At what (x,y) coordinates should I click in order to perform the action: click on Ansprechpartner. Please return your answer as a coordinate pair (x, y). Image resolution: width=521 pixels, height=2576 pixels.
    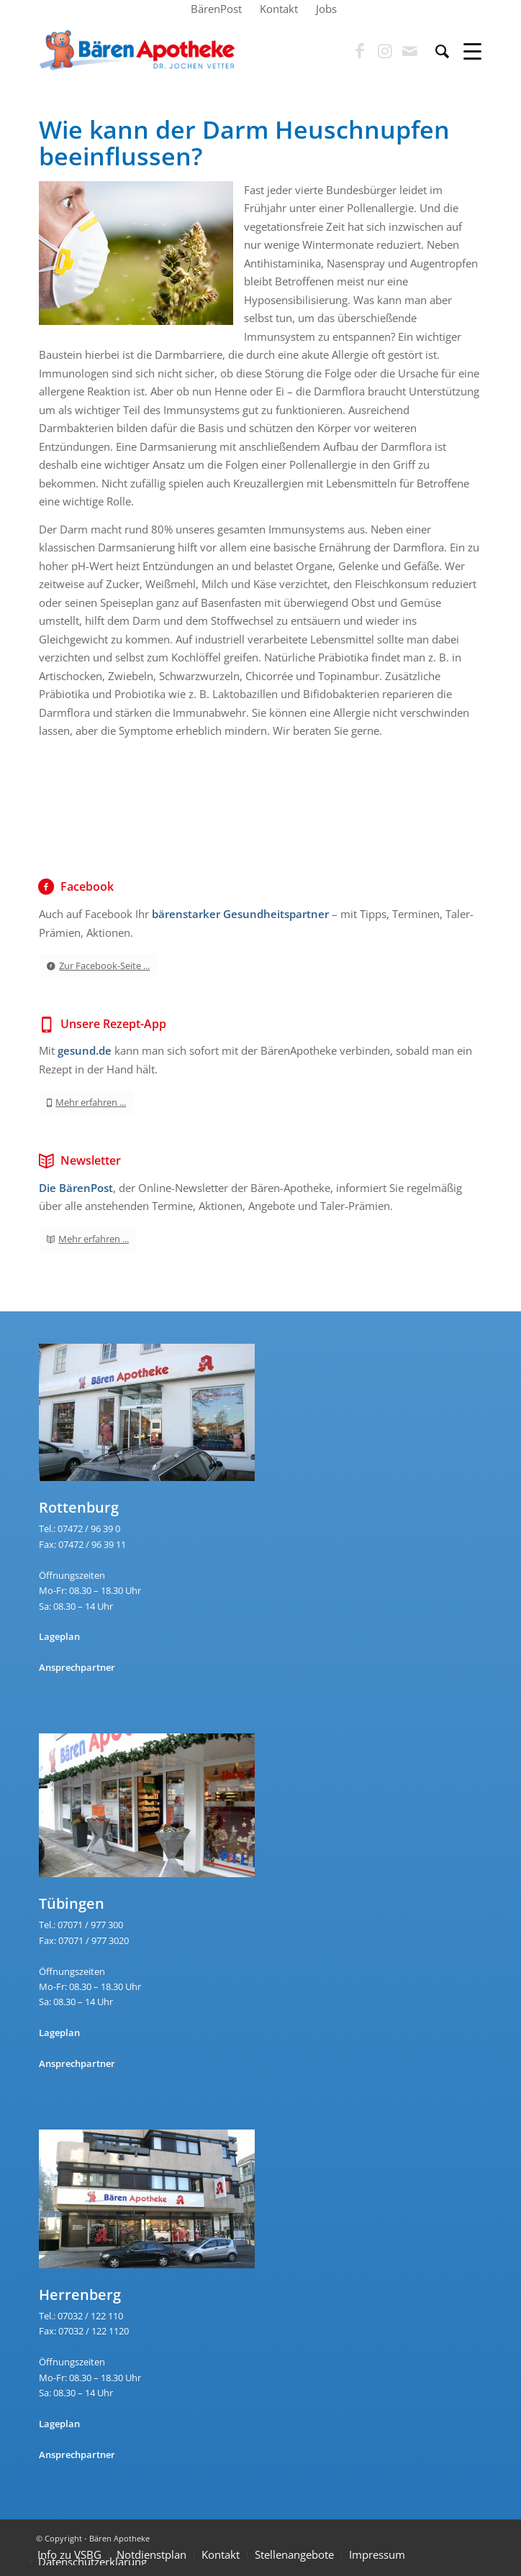
    Looking at the image, I should click on (77, 1667).